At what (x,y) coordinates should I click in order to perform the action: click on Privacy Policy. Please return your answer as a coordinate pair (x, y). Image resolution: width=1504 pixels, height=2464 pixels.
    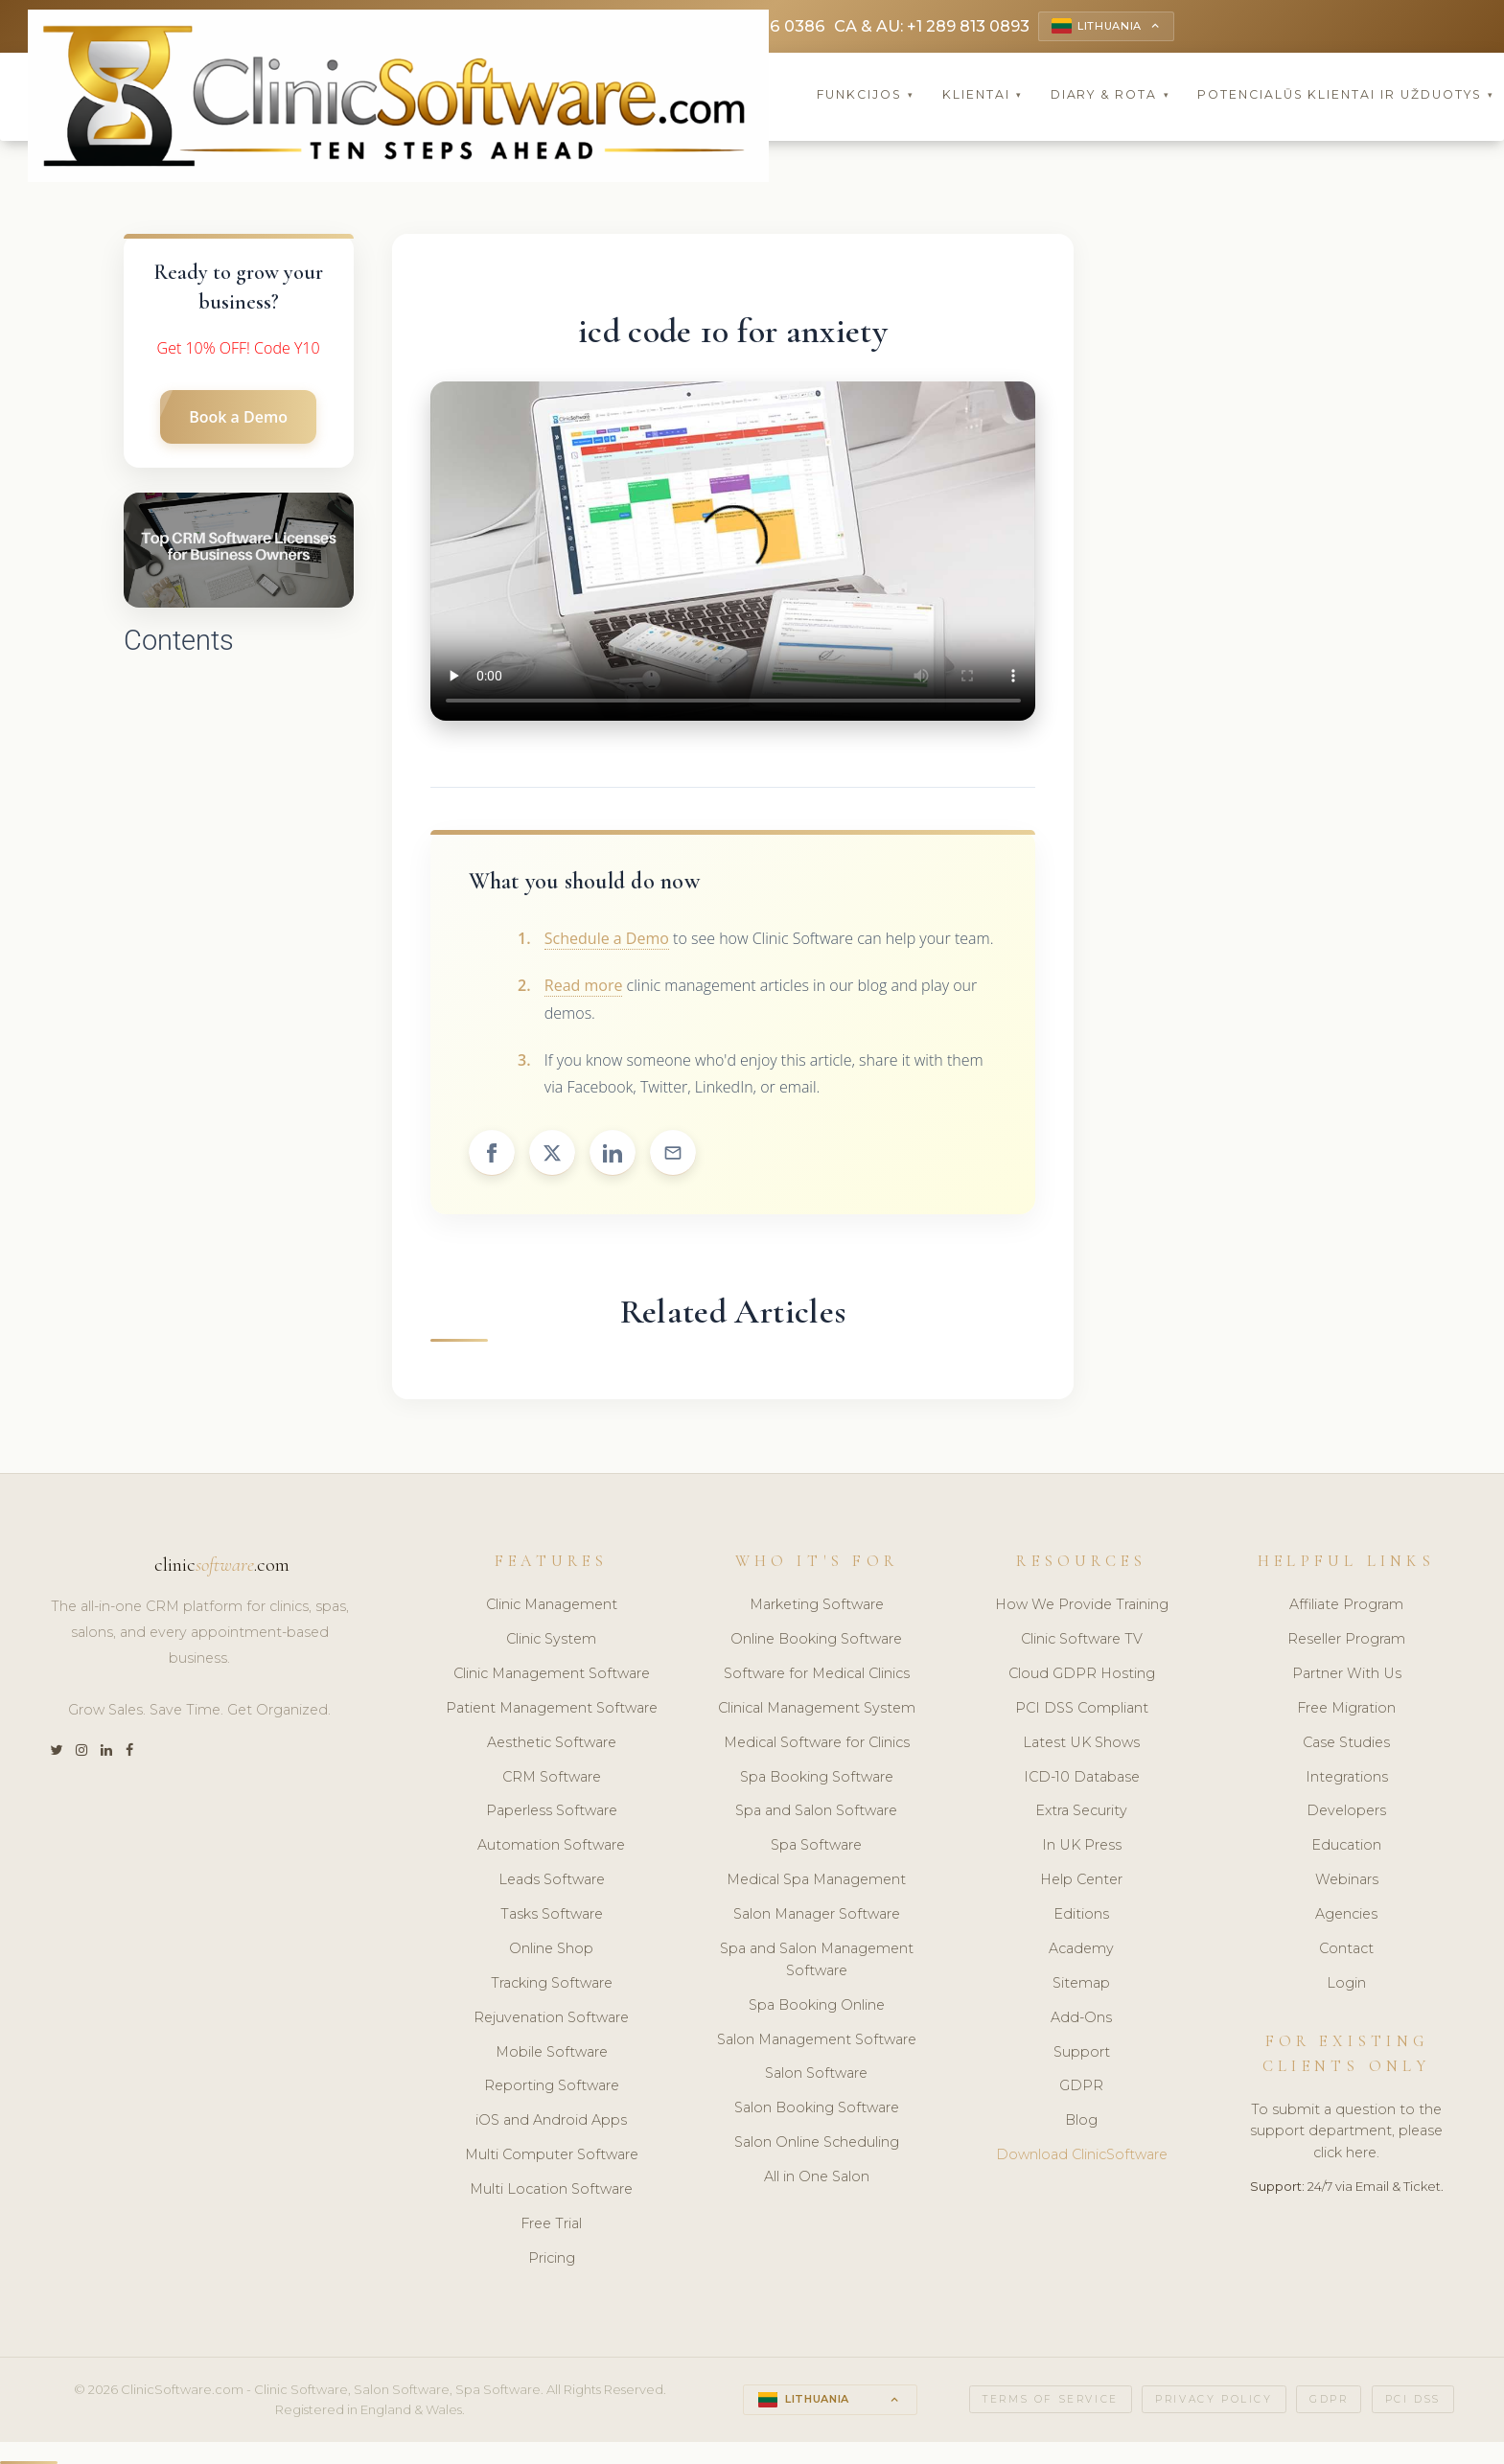
    Looking at the image, I should click on (1213, 2399).